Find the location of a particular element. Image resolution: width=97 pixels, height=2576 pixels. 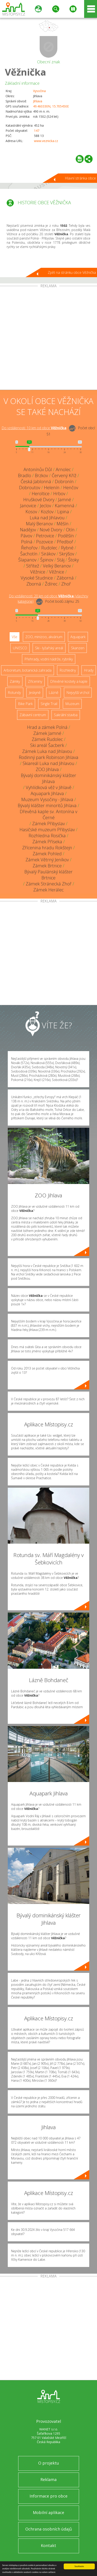

Luka nad Jihlavou is located at coordinates (47, 518).